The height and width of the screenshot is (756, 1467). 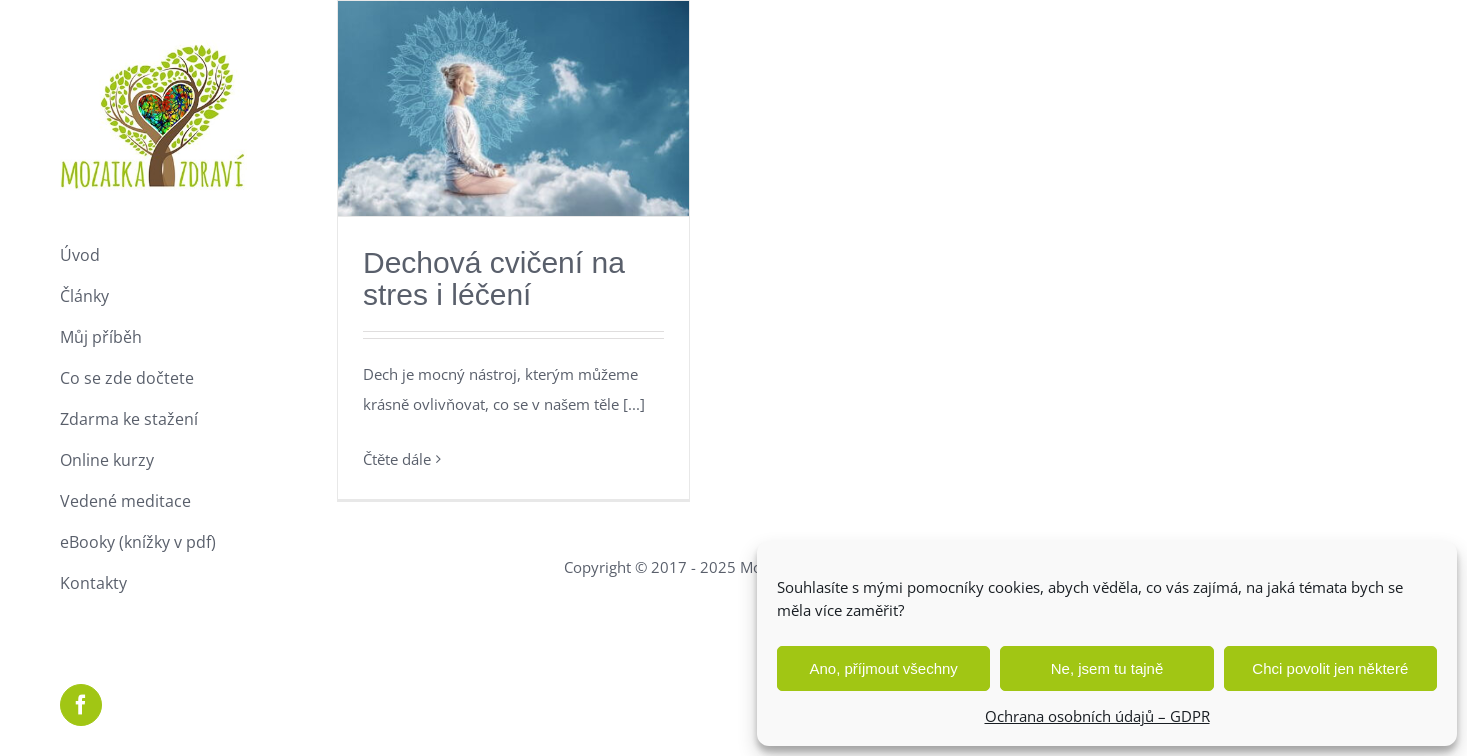 I want to click on Čtěte dále [More on Dechová cvičení na stres i léčení], so click(x=397, y=459).